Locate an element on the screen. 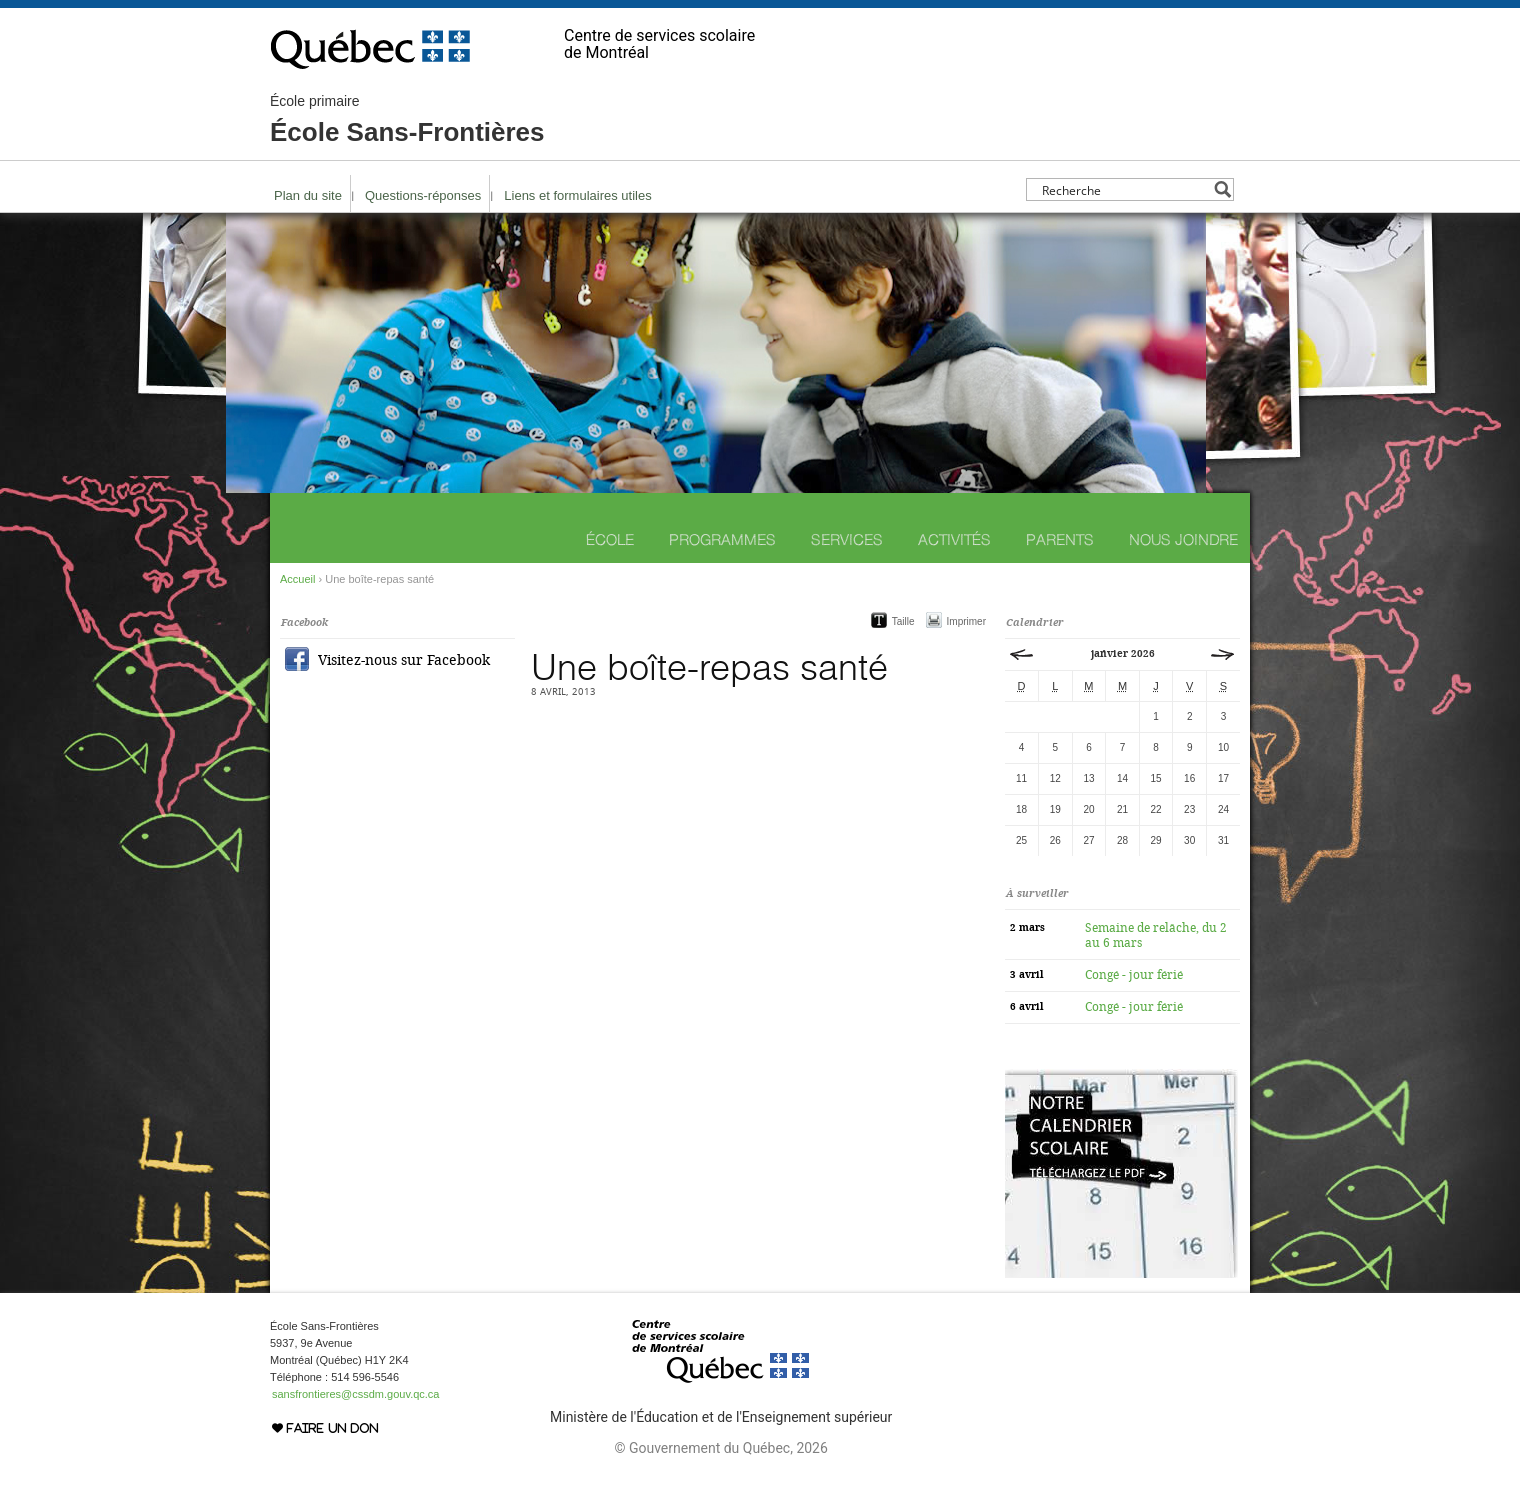 Image resolution: width=1520 pixels, height=1503 pixels. © Gouvernement du Québec, 2026 is located at coordinates (720, 1448).